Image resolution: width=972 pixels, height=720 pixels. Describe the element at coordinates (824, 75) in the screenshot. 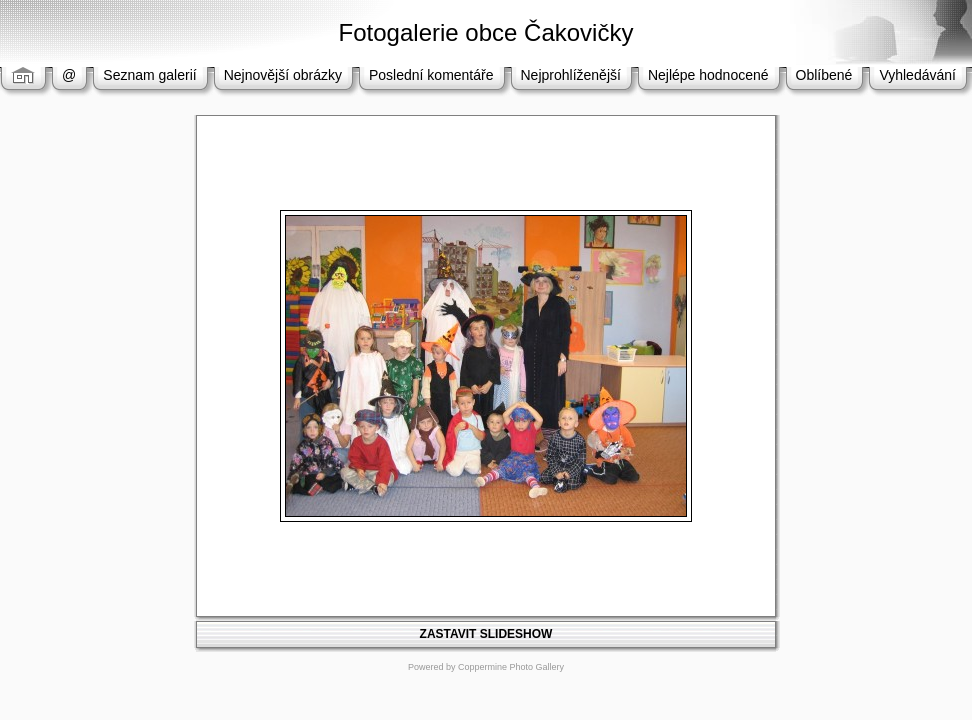

I see `Oblíbené` at that location.